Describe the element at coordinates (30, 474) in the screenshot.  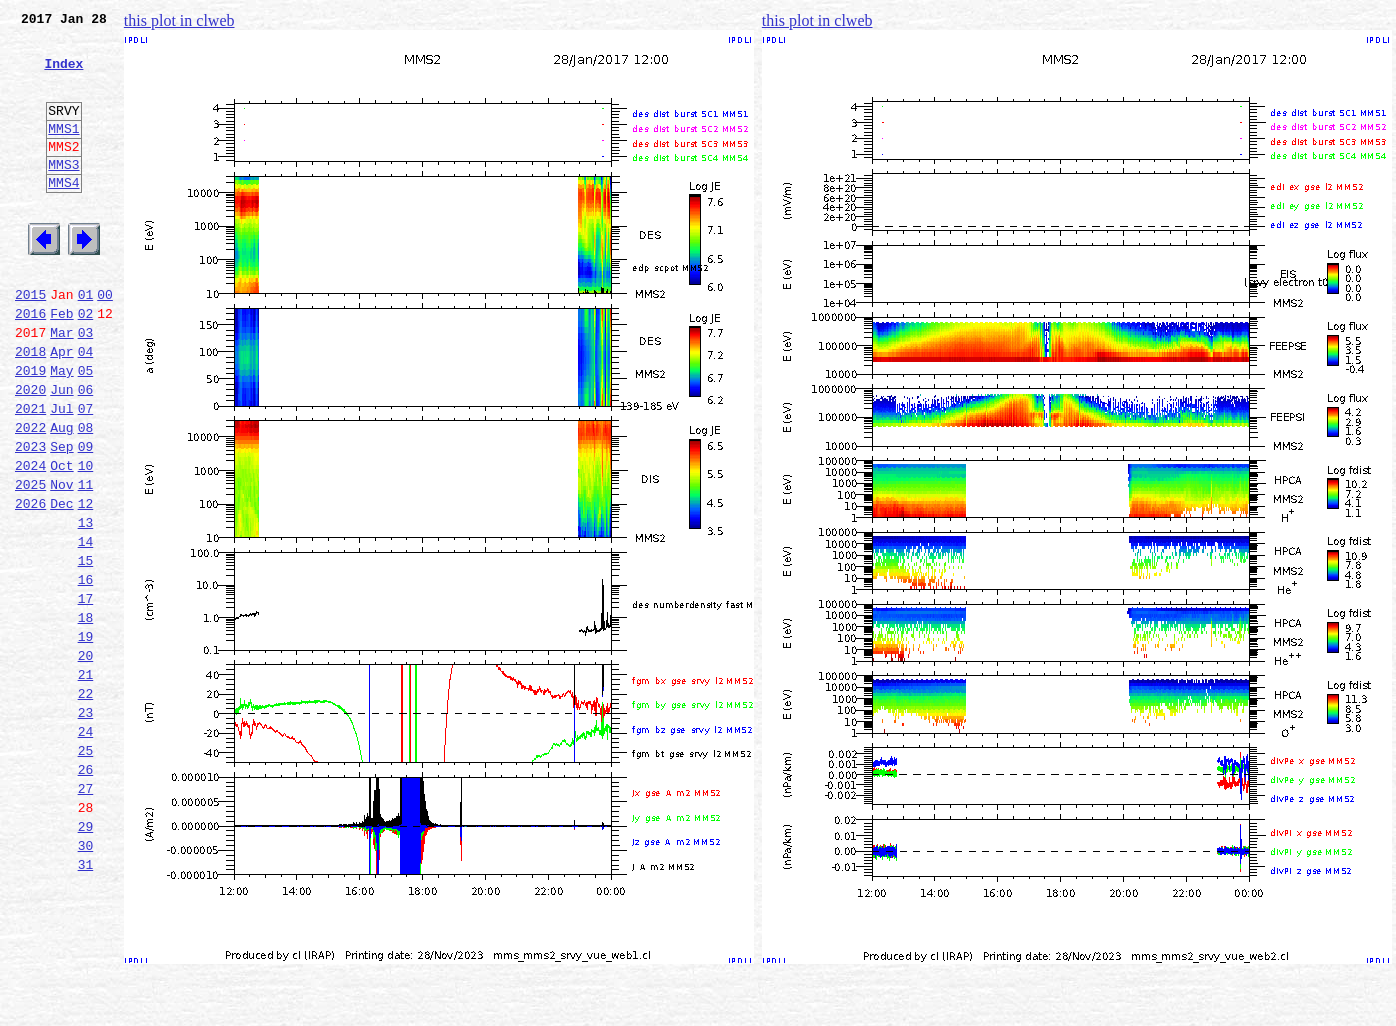
I see `2021` at that location.